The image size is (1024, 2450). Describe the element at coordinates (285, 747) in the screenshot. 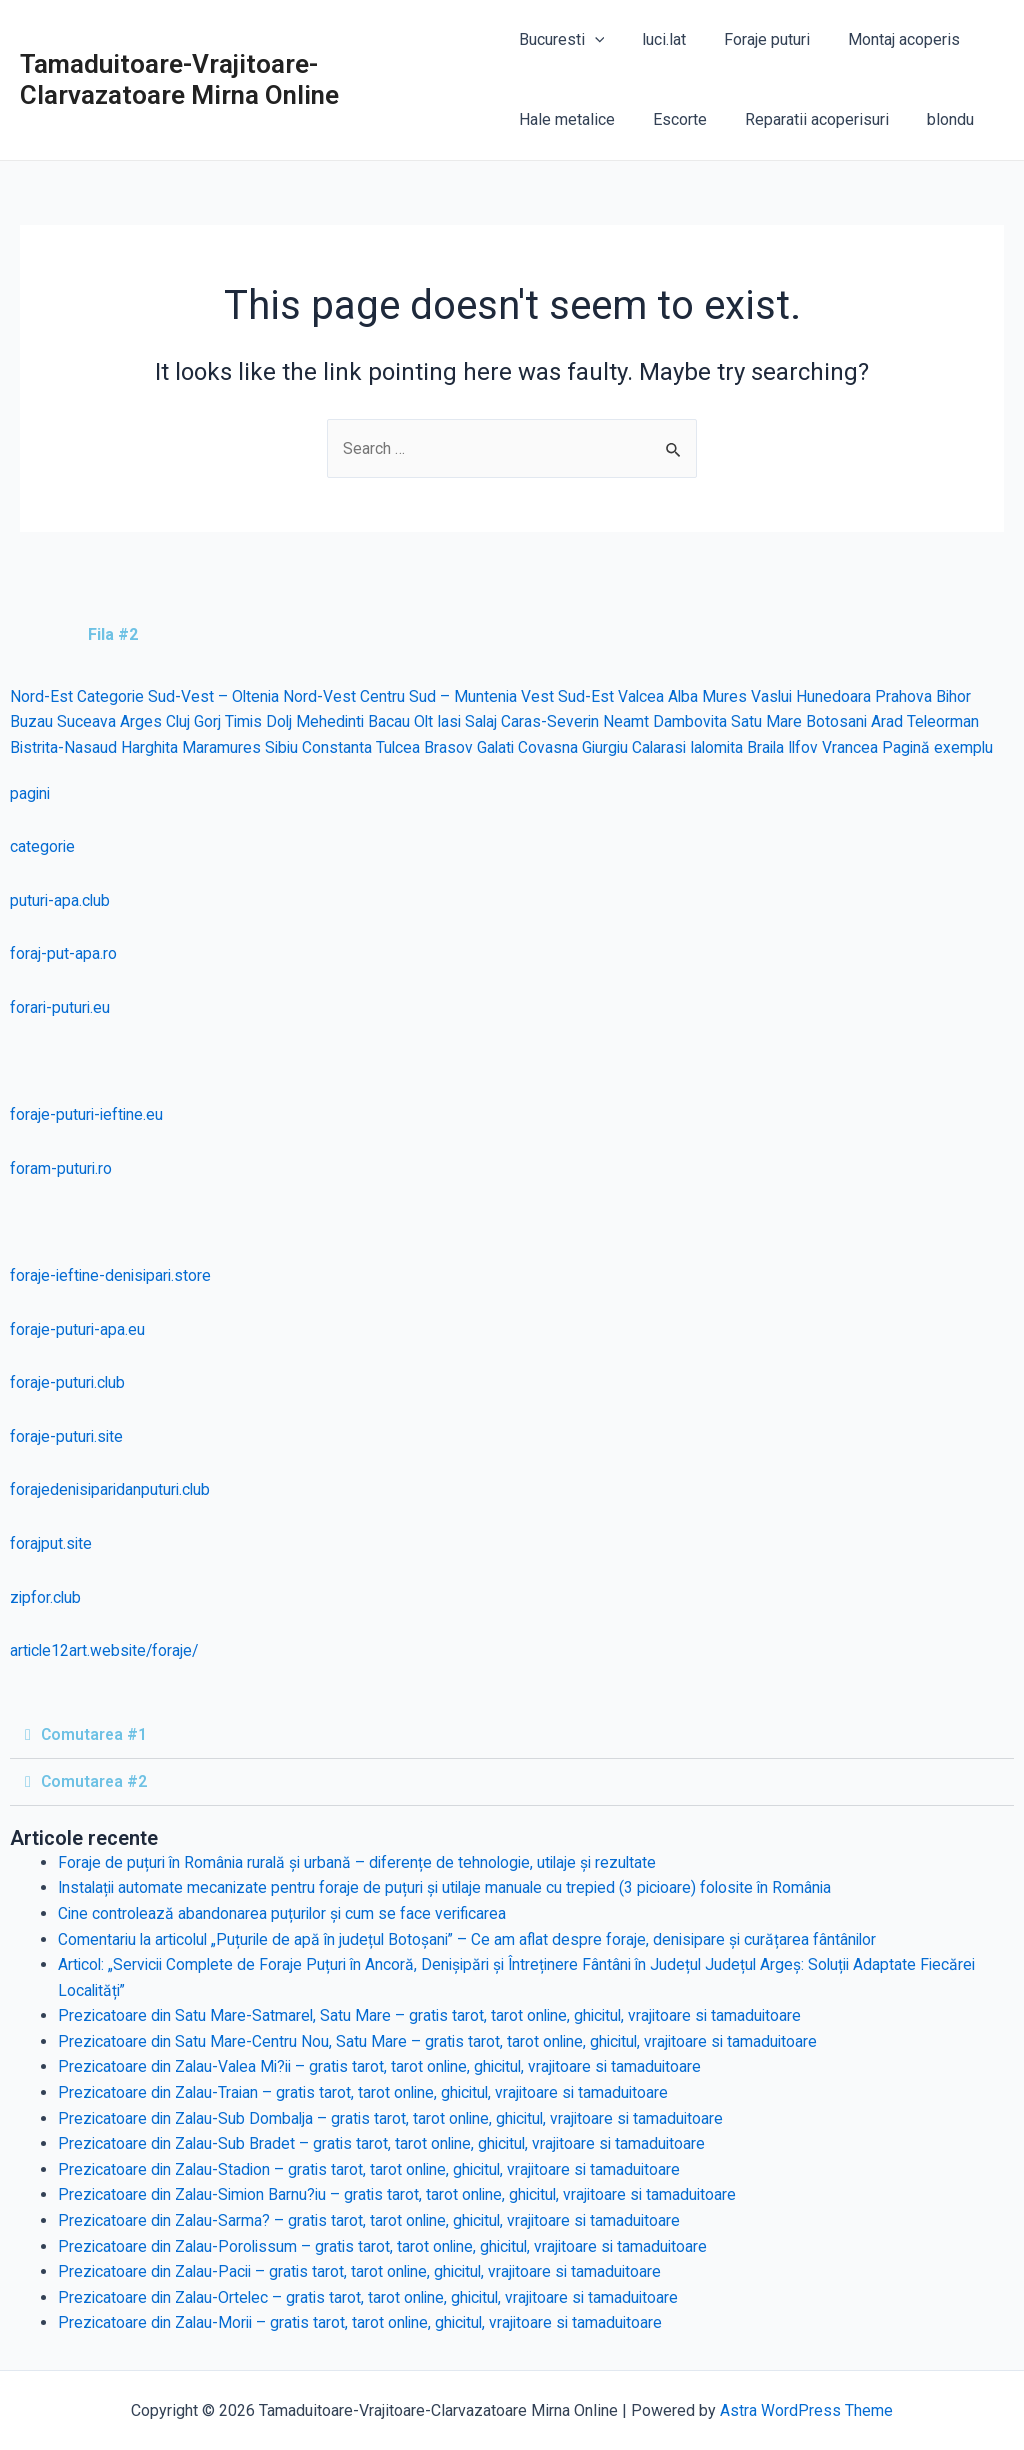

I see `Sibiu` at that location.